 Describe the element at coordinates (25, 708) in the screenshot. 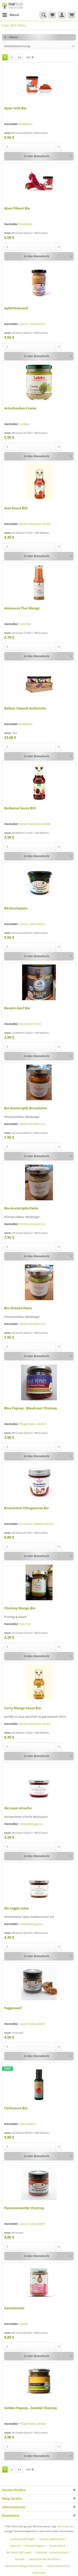

I see `Balkan Sixpack Aufstriche` at that location.